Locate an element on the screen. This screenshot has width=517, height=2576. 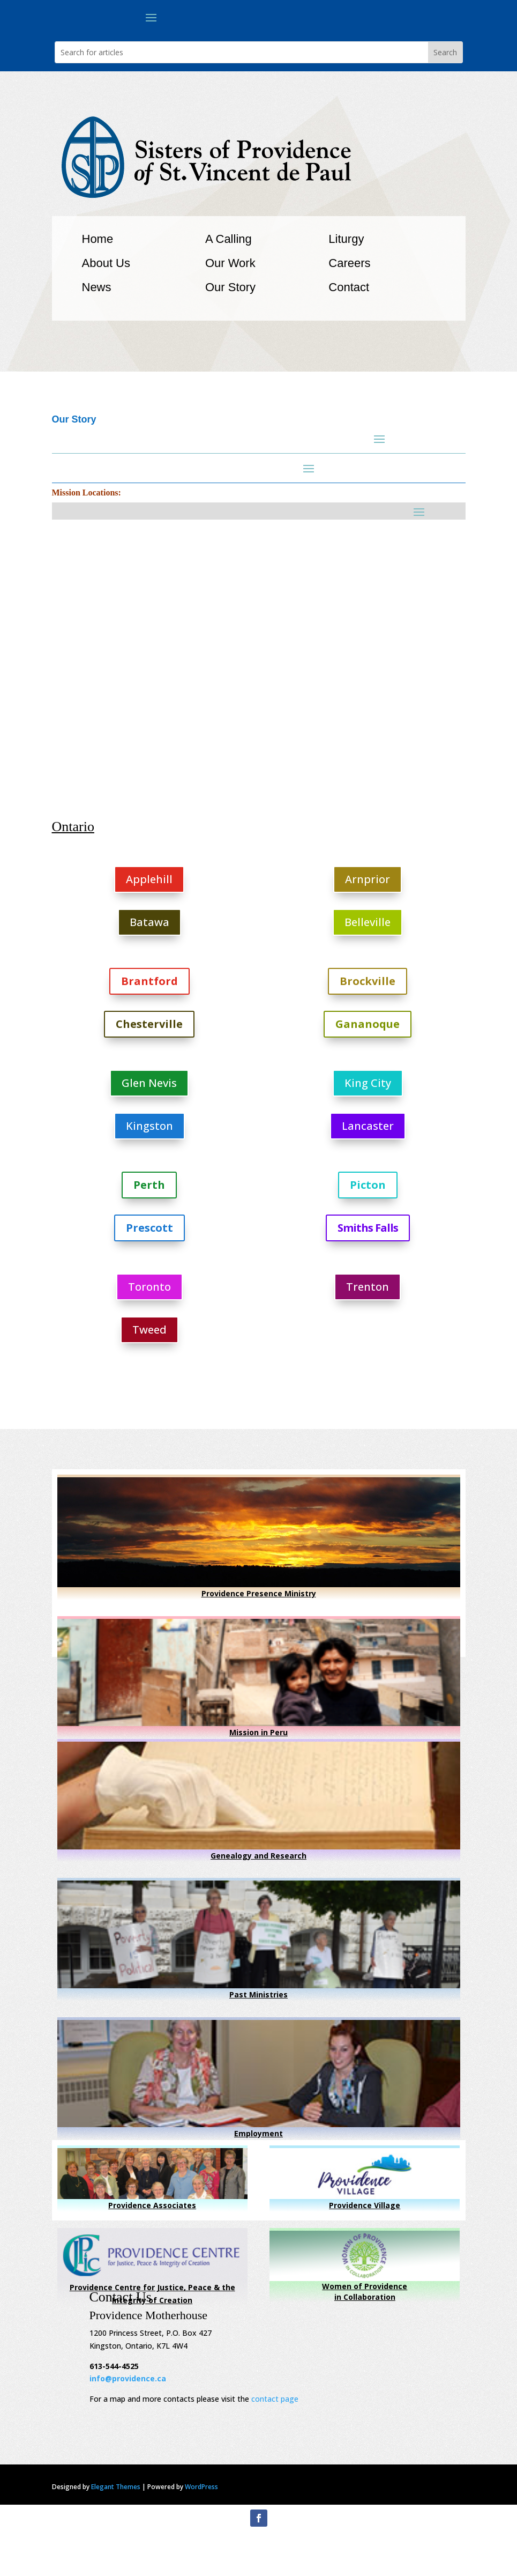
Our Work is located at coordinates (230, 263).